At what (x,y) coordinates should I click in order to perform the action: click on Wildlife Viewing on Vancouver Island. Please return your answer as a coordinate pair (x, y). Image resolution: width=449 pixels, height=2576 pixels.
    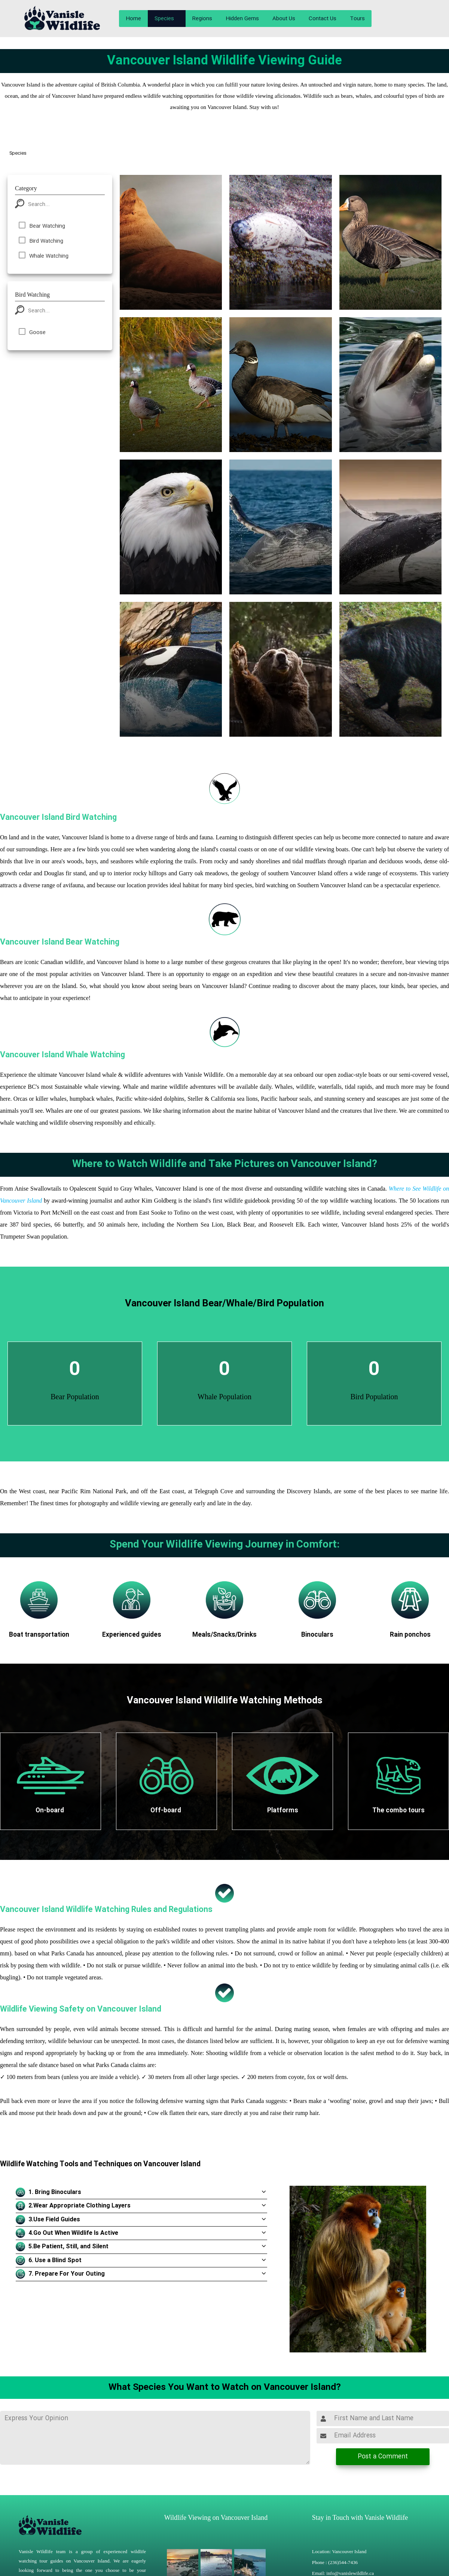
    Looking at the image, I should click on (216, 2517).